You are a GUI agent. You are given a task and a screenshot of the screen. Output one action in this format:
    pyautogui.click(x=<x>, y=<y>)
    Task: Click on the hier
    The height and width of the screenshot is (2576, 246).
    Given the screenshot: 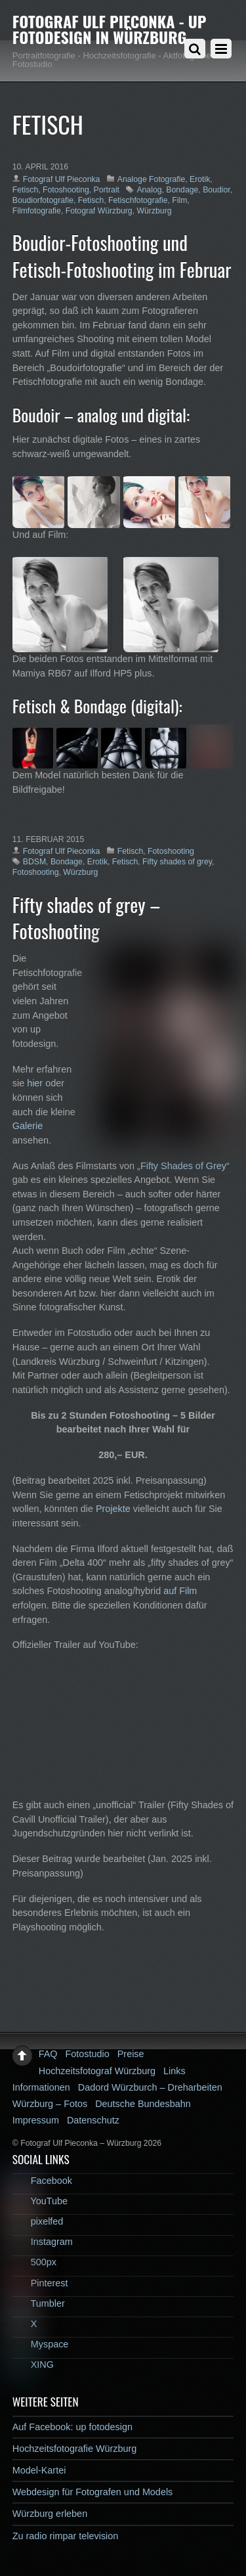 What is the action you would take?
    pyautogui.click(x=35, y=1083)
    